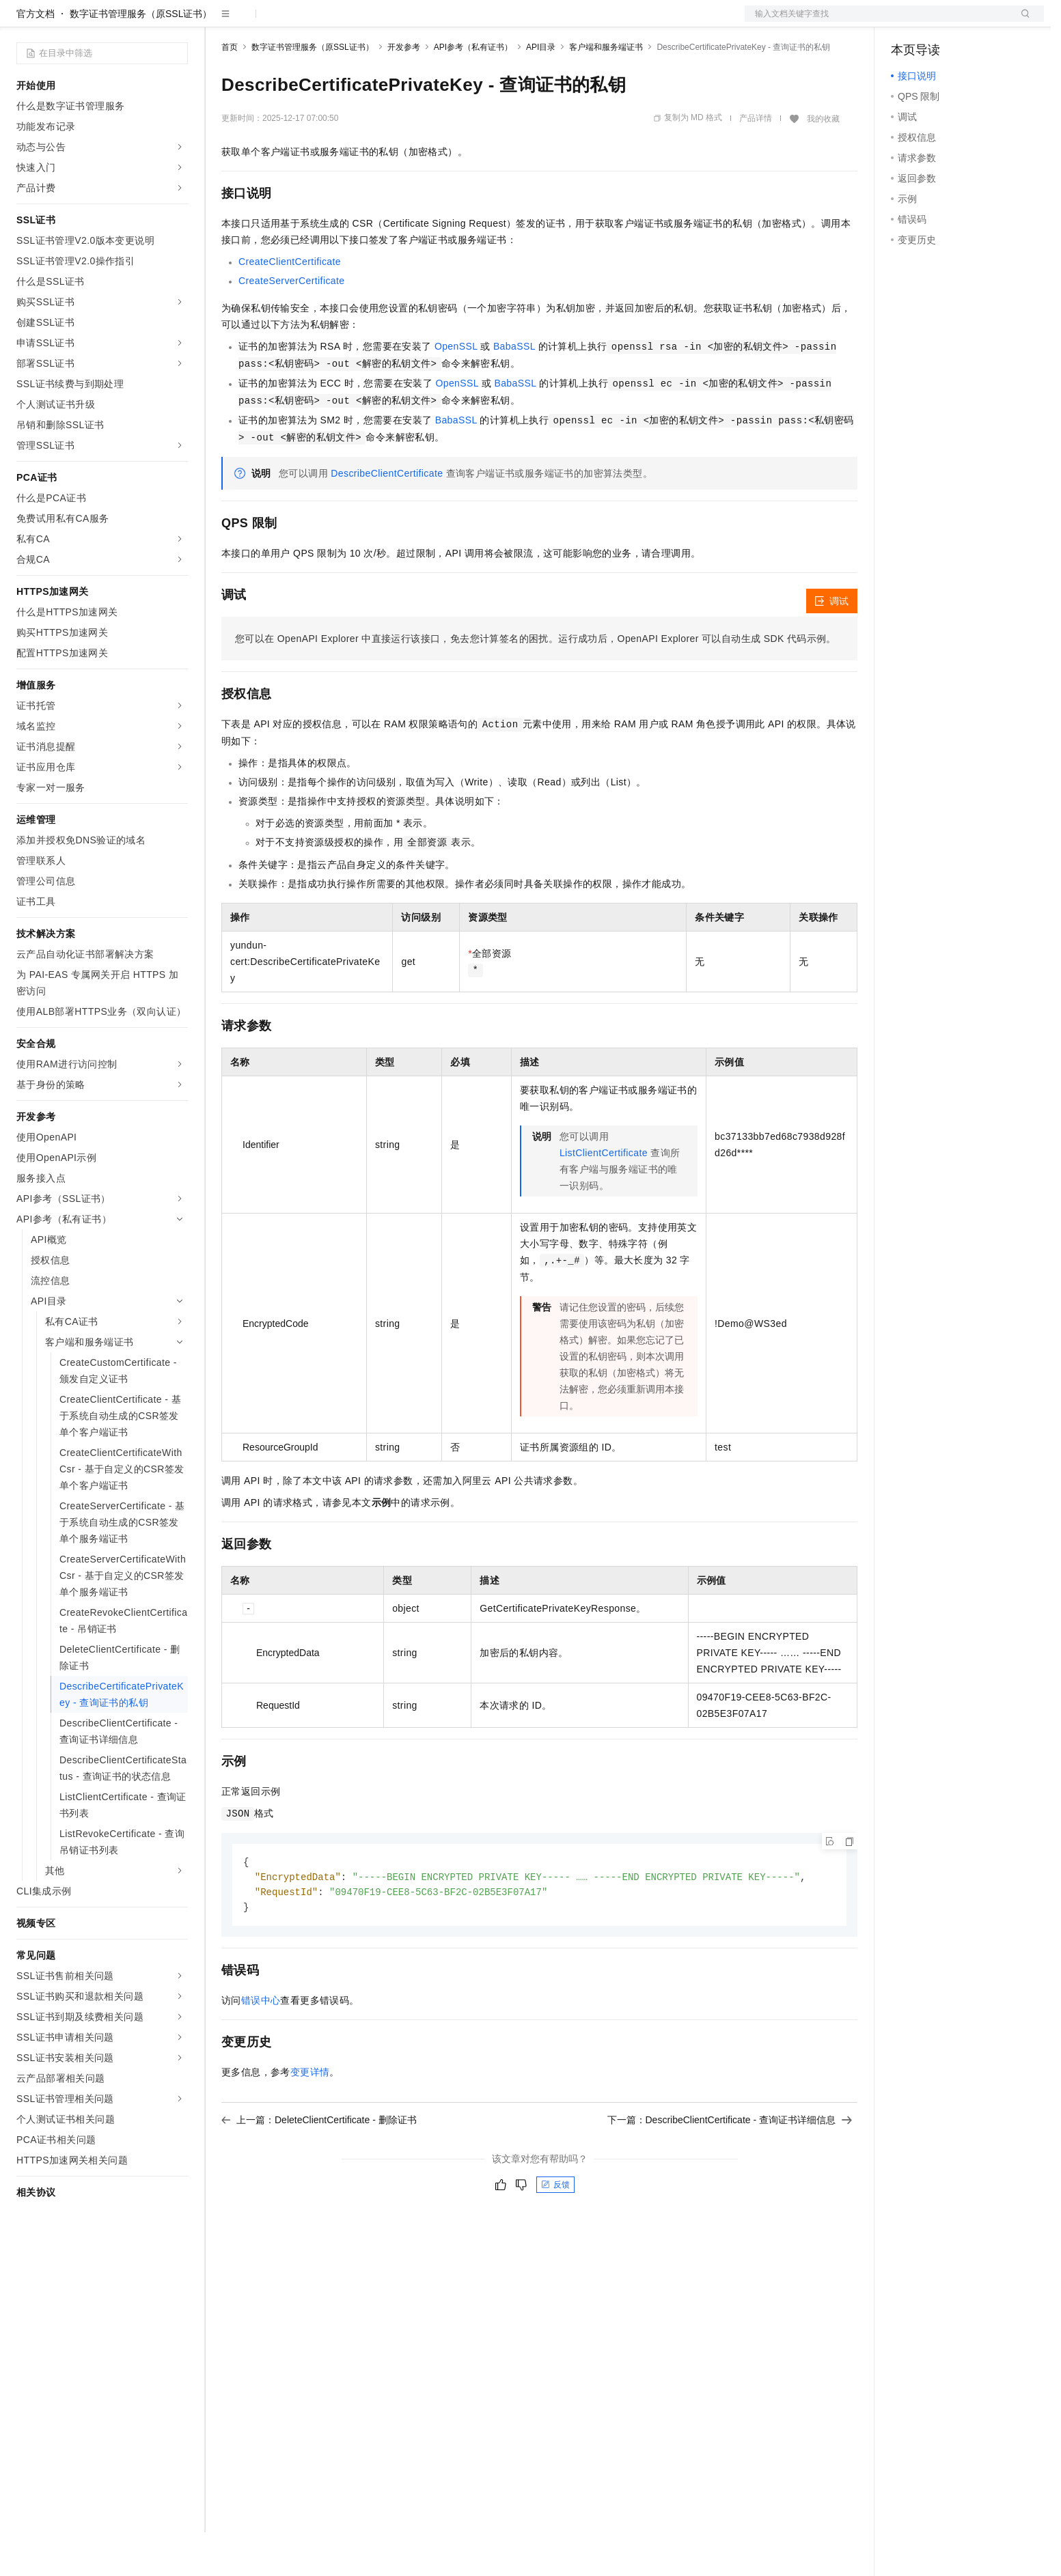  What do you see at coordinates (606, 91) in the screenshot?
I see `客户端和服务端证书` at bounding box center [606, 91].